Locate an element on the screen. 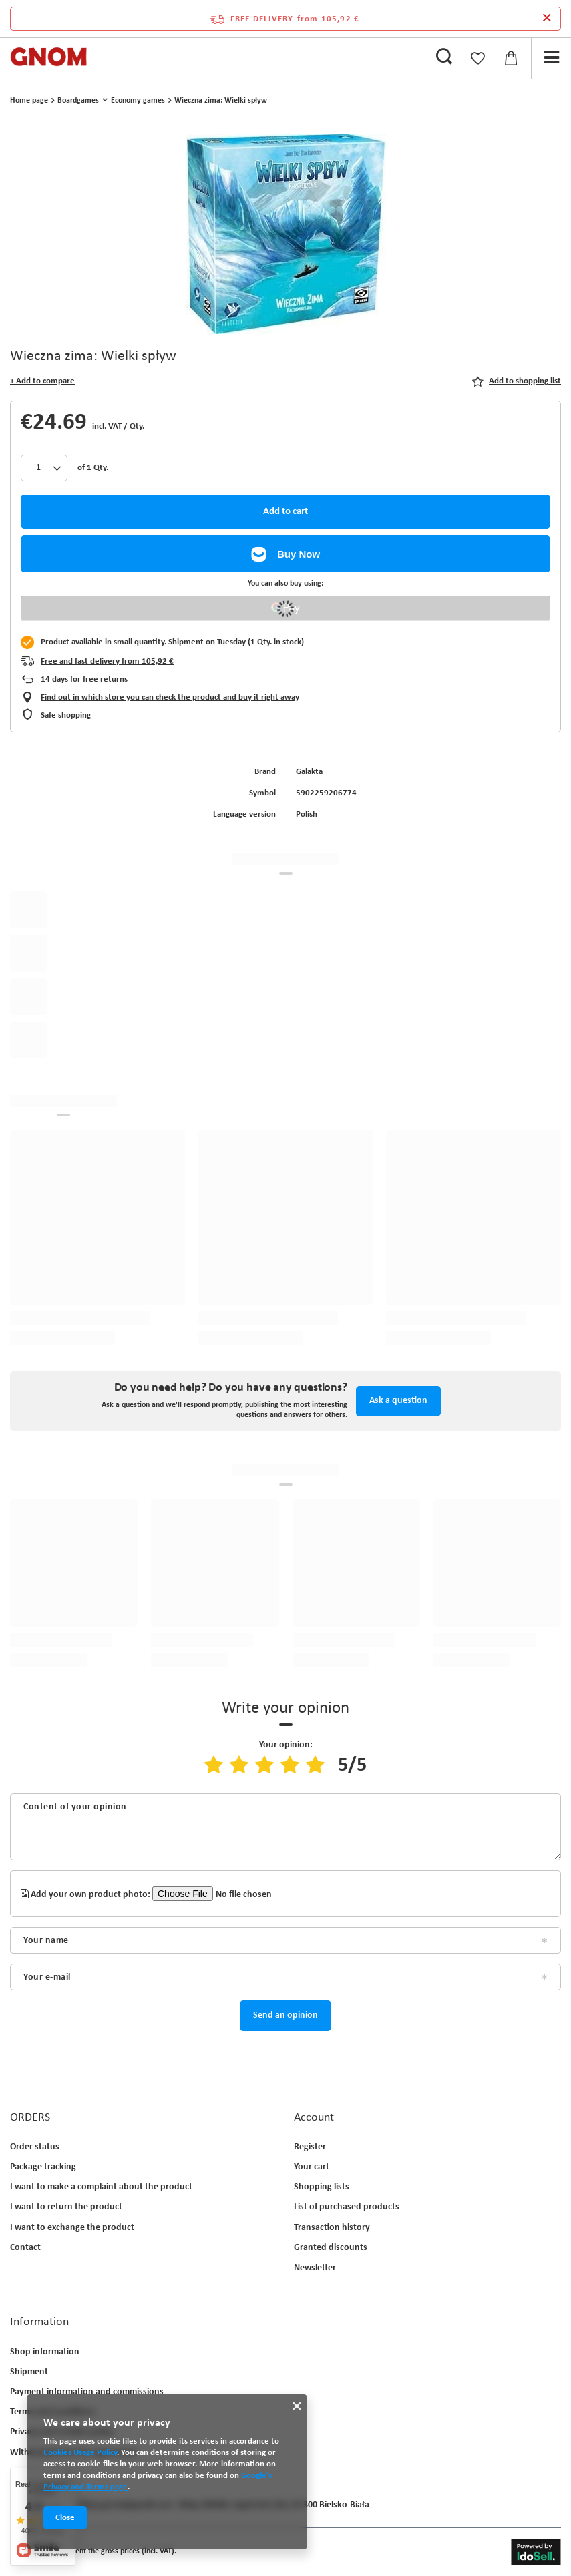 This screenshot has width=571, height=2576. Shipment [Footer element: Shipment] is located at coordinates (29, 2372).